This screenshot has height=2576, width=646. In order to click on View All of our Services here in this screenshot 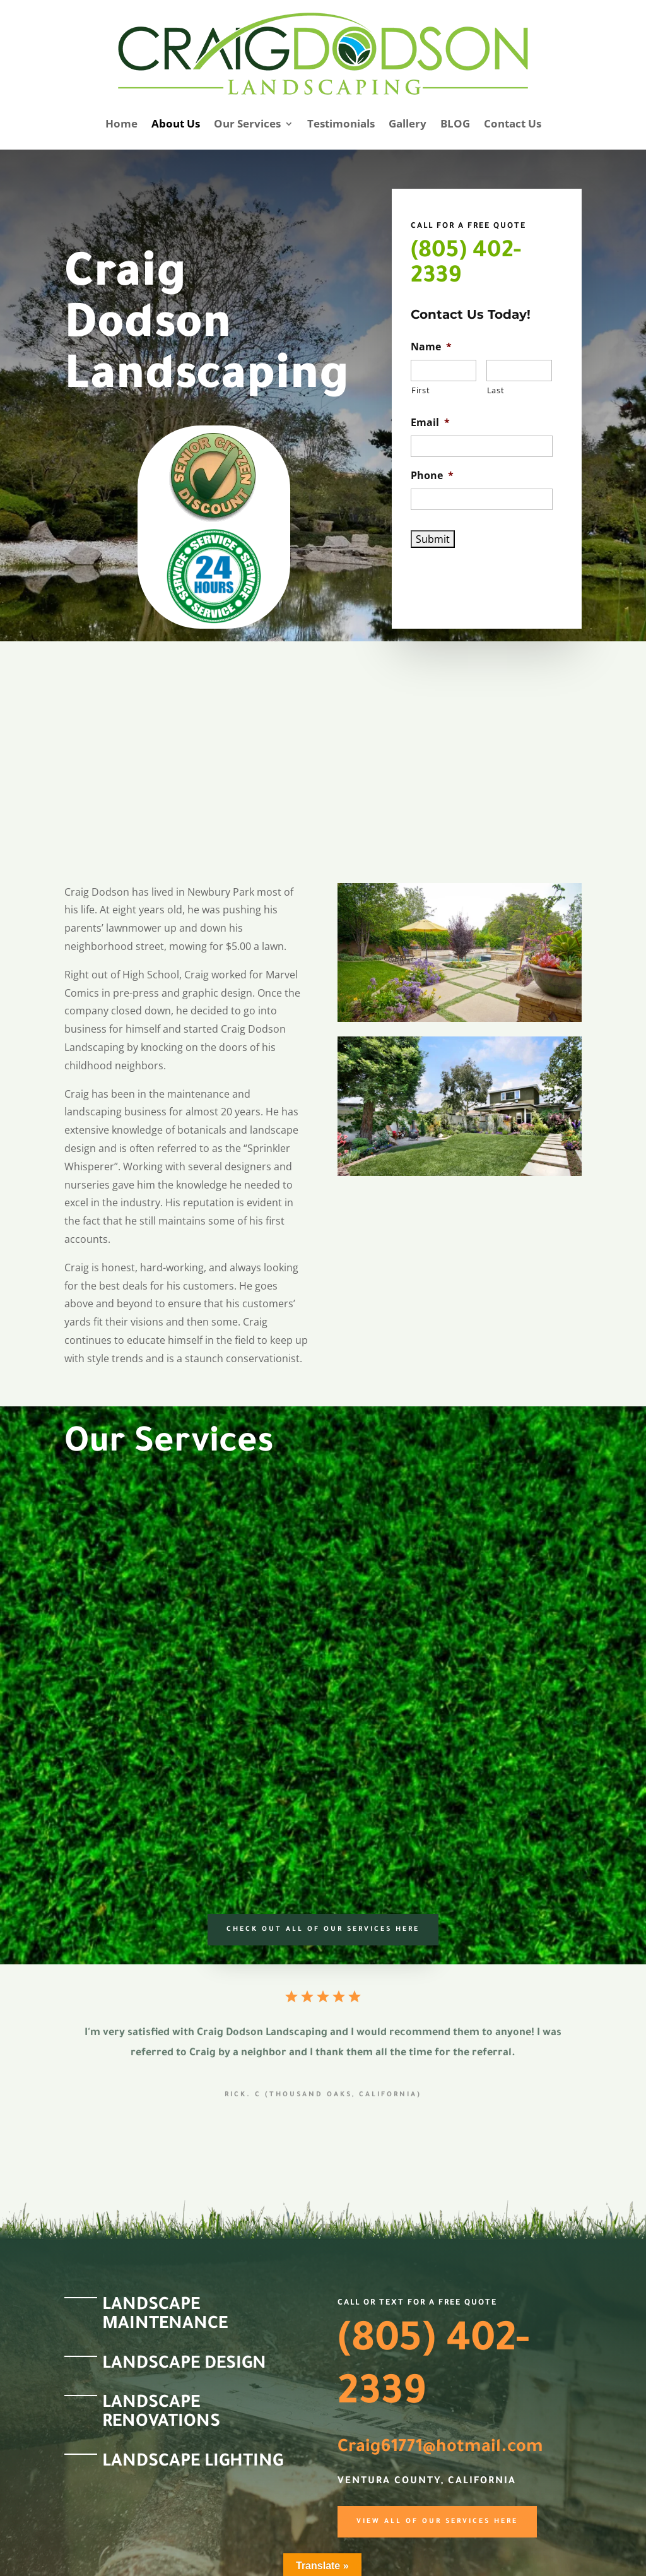, I will do `click(437, 2522)`.